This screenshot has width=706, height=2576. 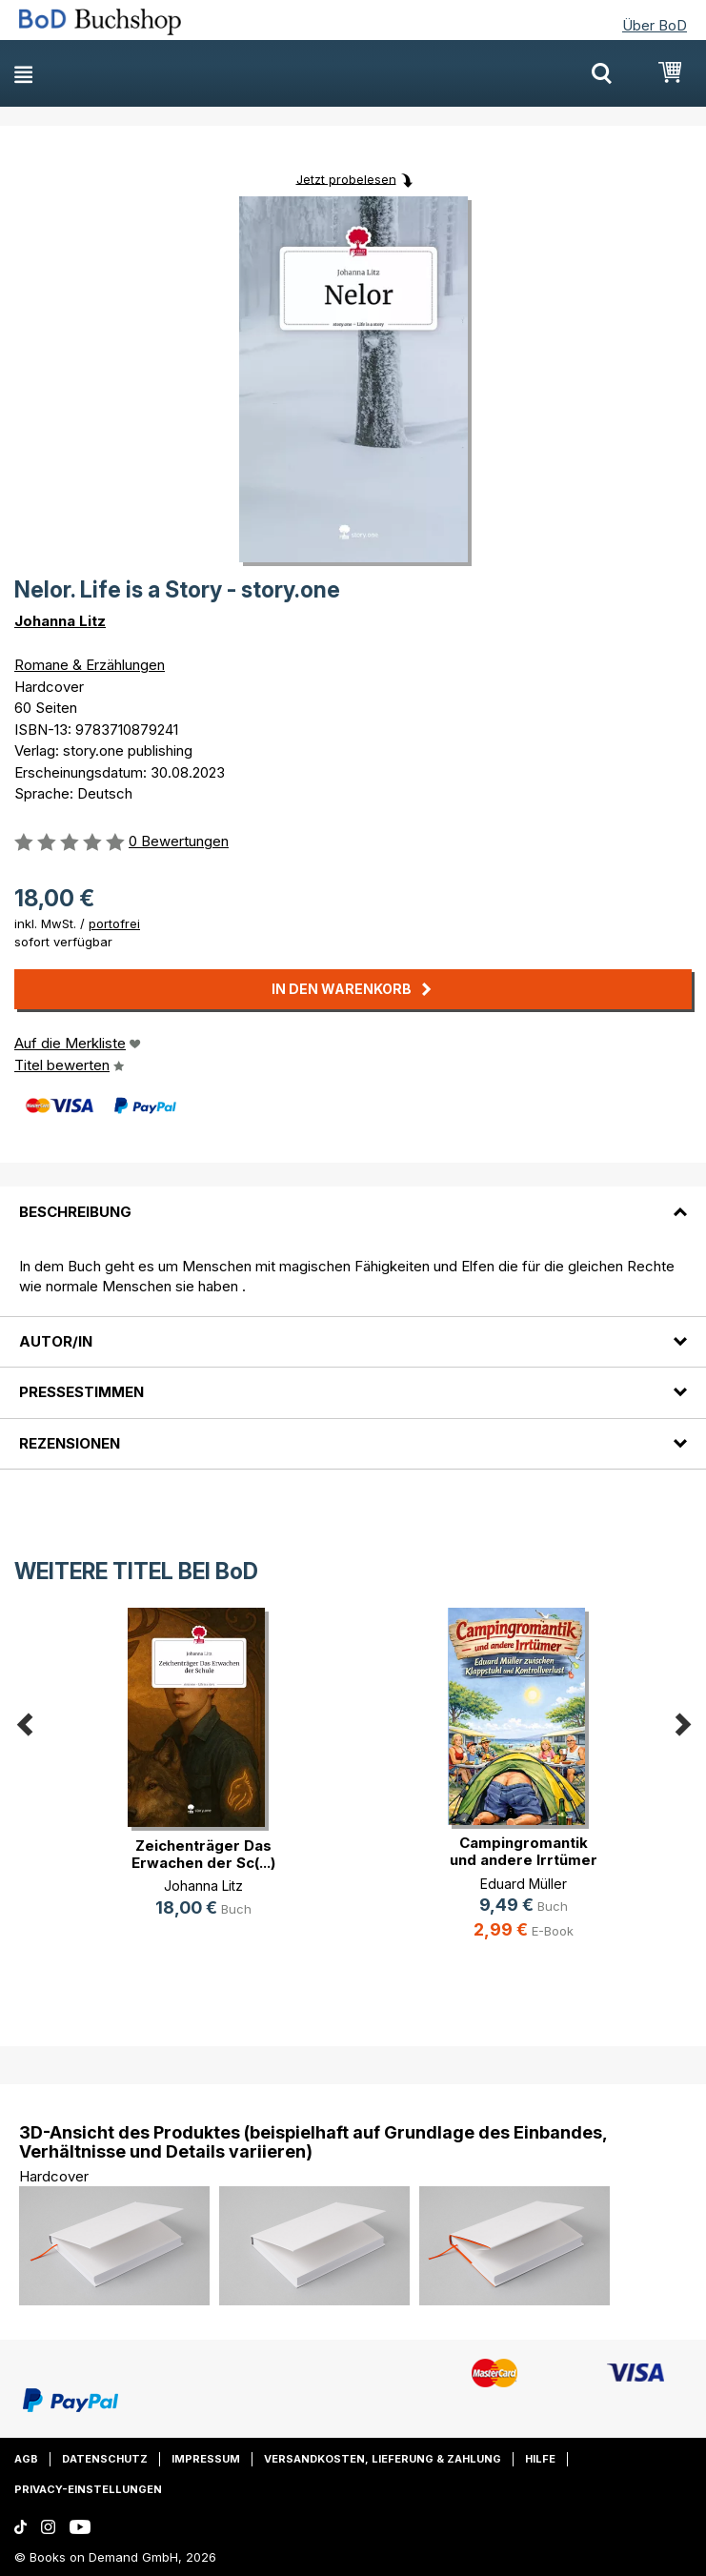 I want to click on Romane & Erzählungen, so click(x=89, y=665).